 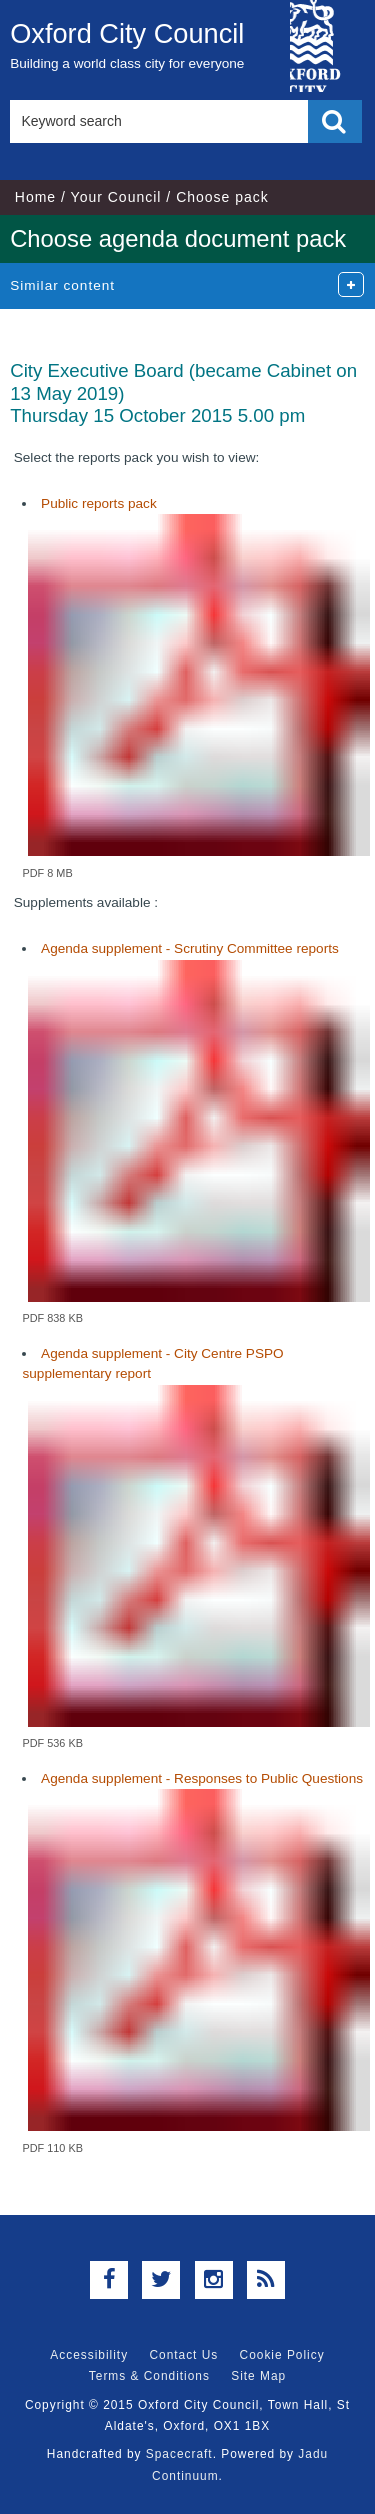 I want to click on Site Map, so click(x=258, y=2376).